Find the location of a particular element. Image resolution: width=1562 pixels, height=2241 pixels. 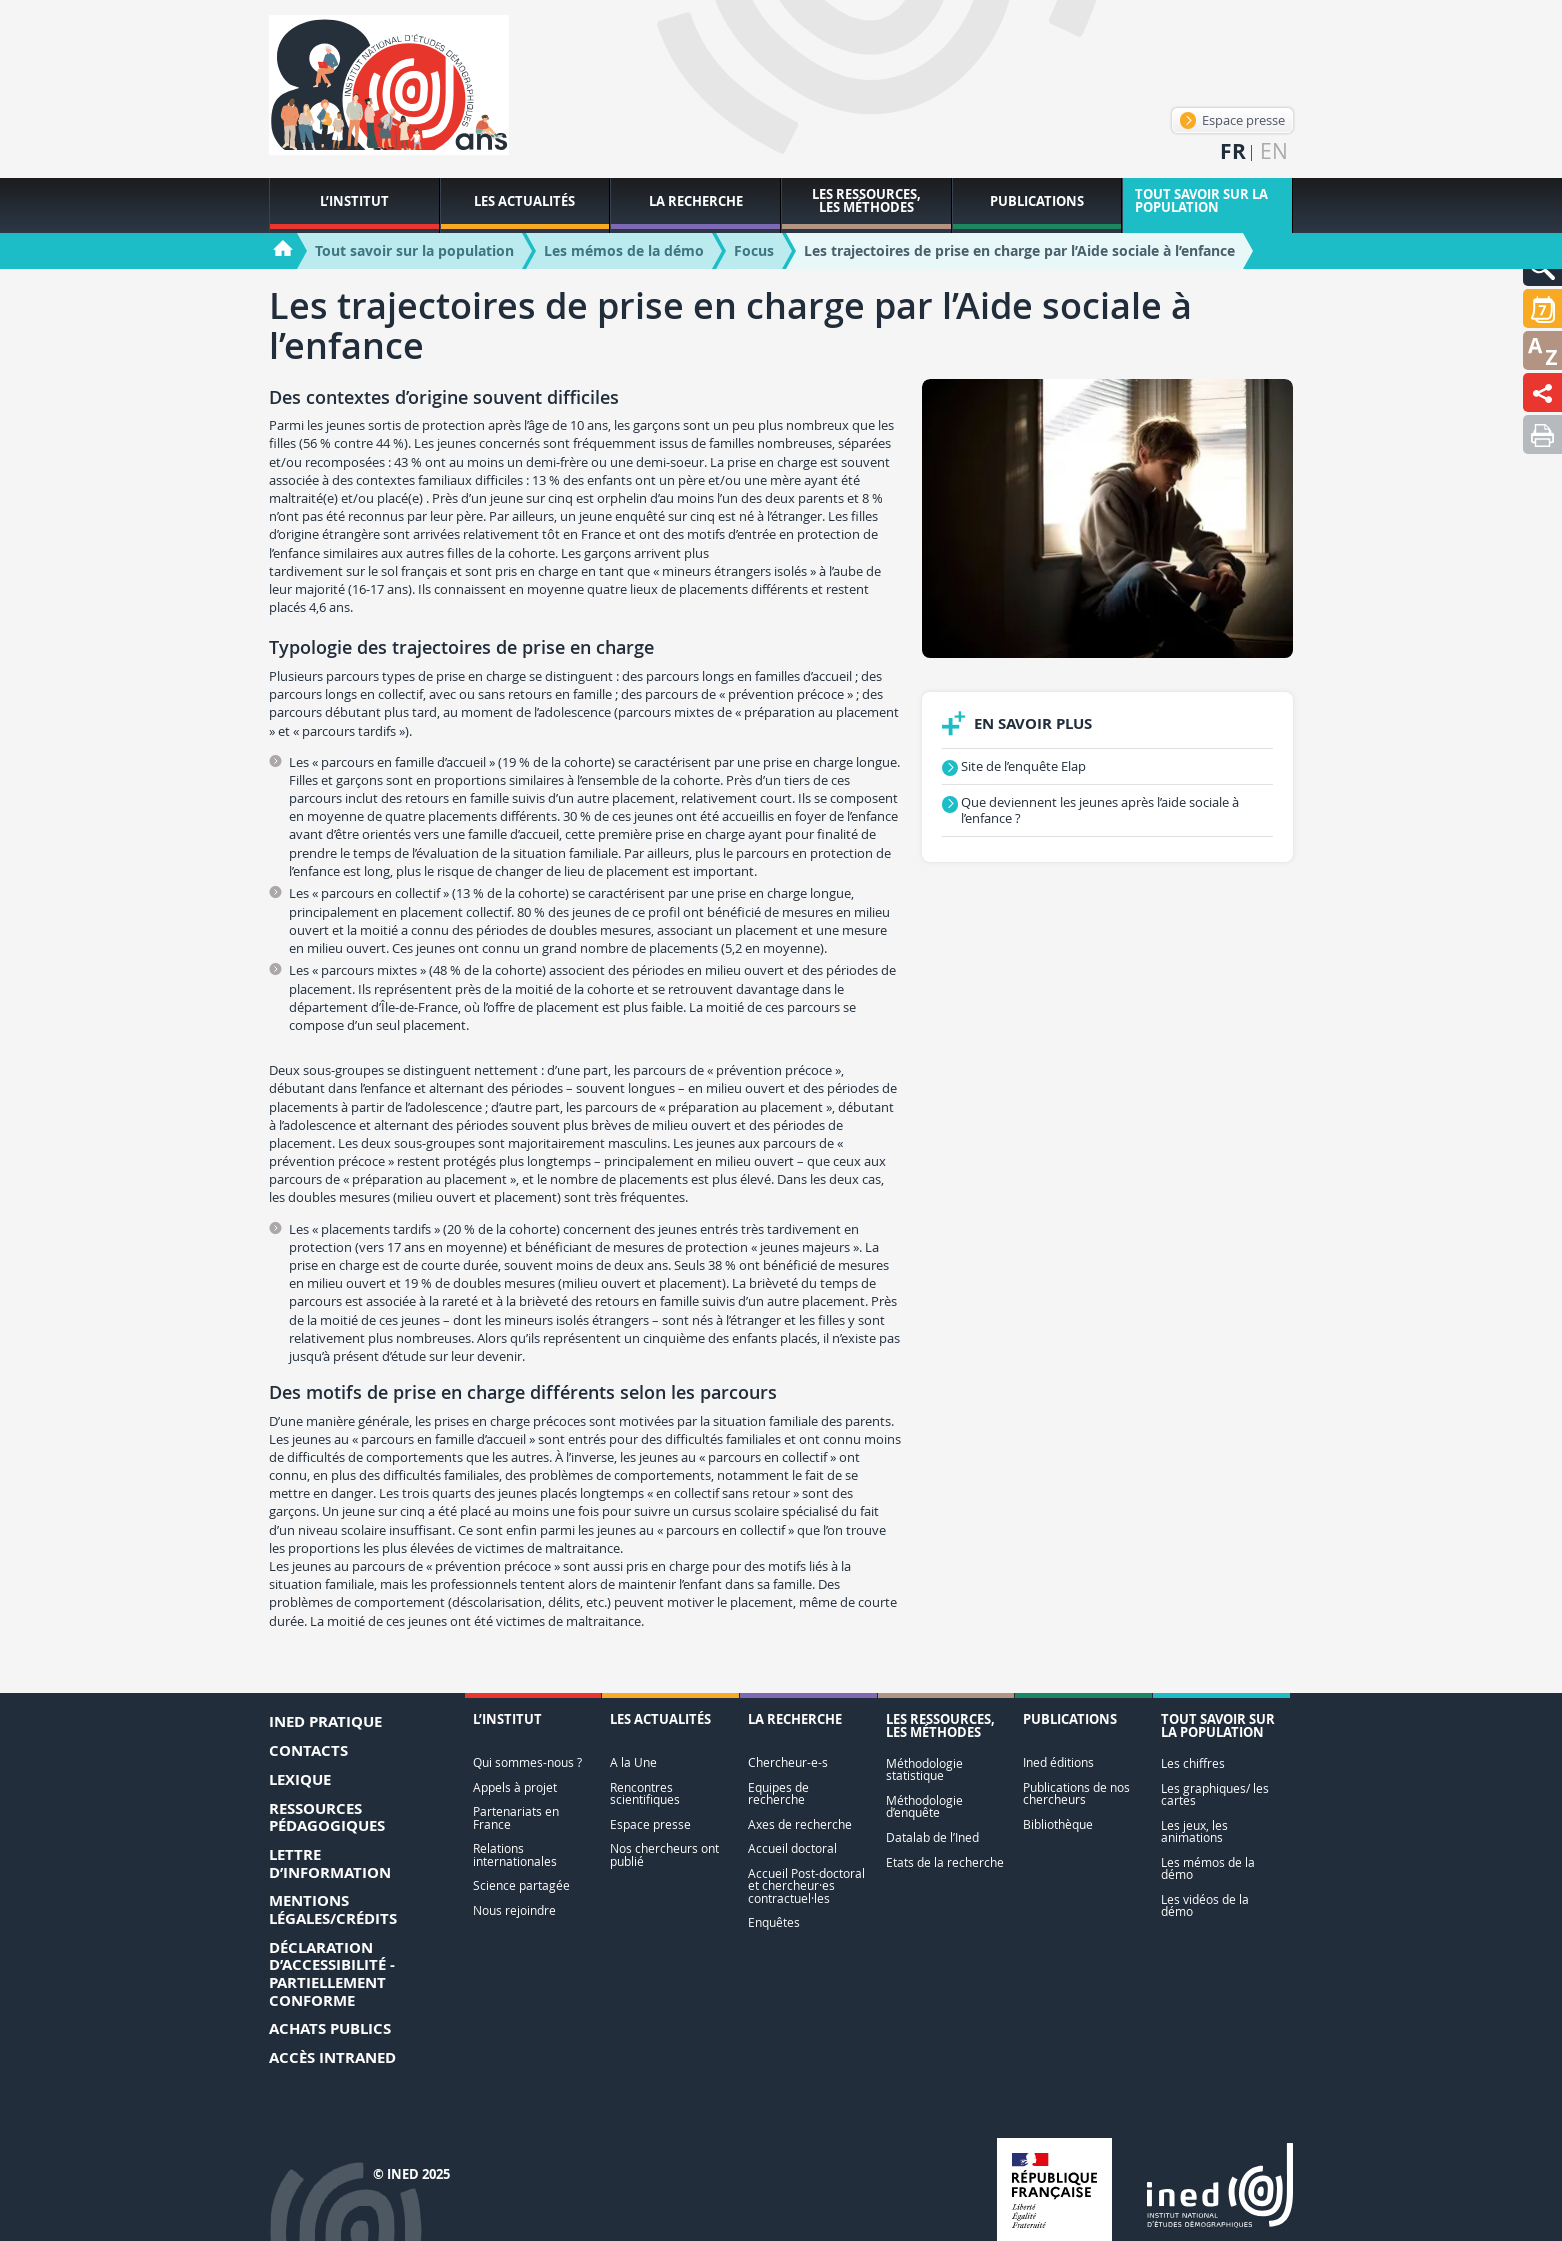

Datalab de l’Ined is located at coordinates (932, 1837).